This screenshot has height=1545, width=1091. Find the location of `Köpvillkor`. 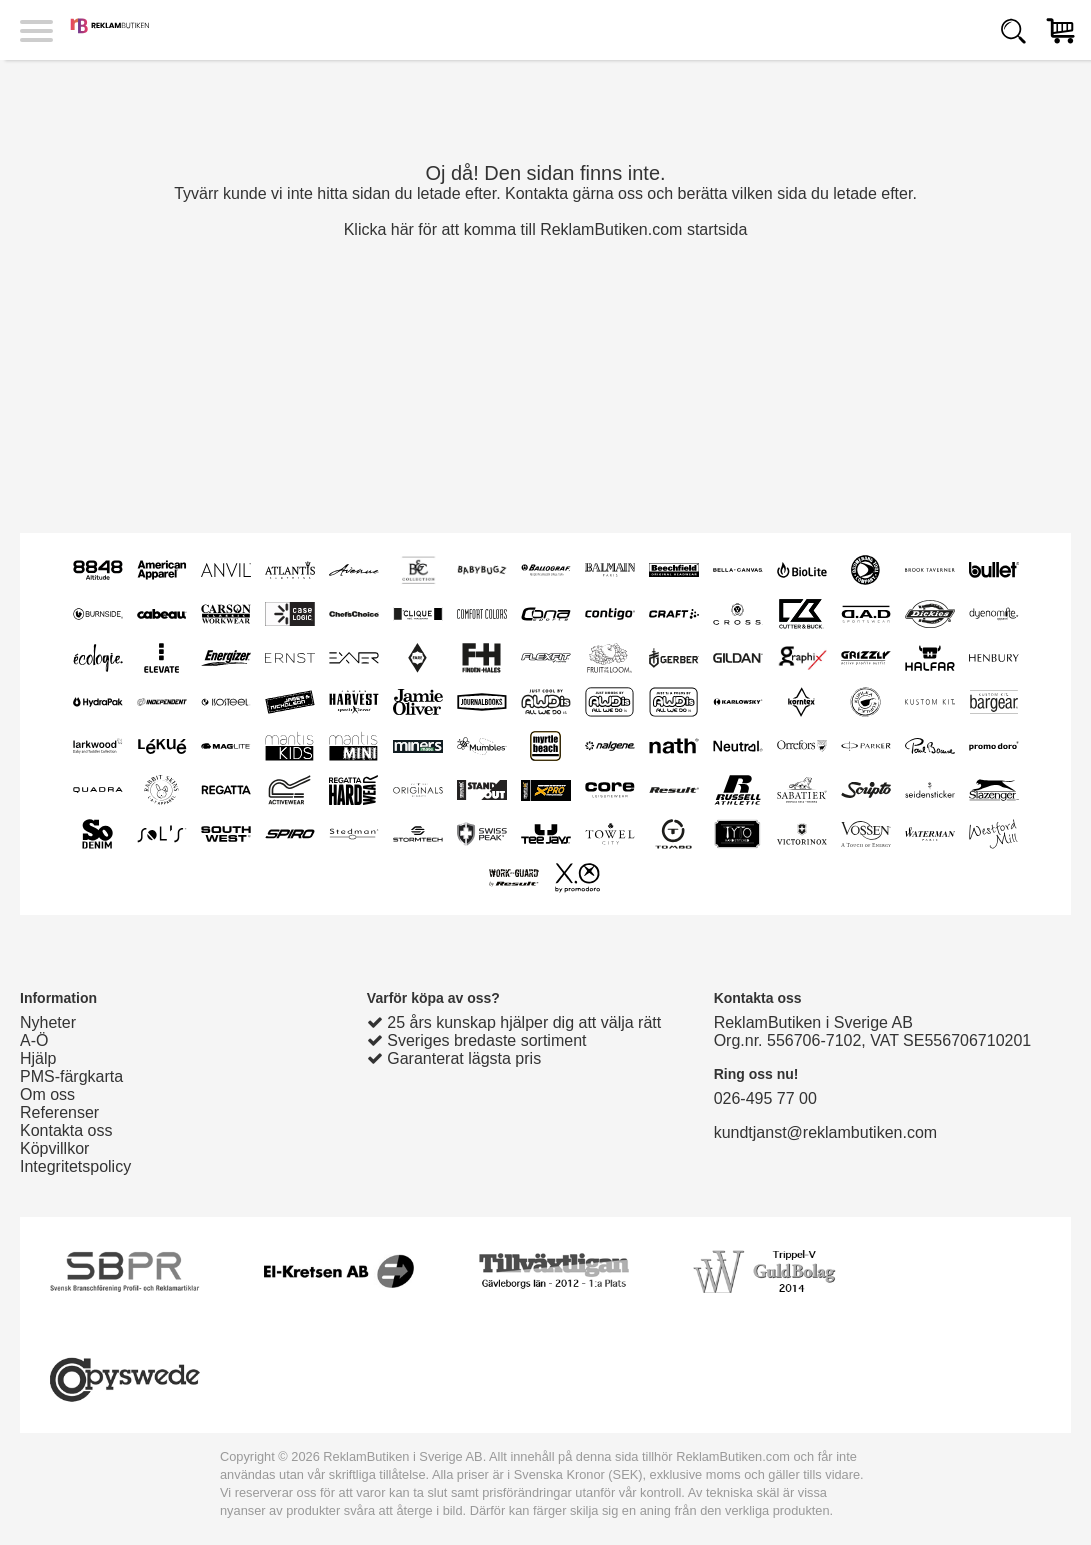

Köpvillkor is located at coordinates (54, 1148).